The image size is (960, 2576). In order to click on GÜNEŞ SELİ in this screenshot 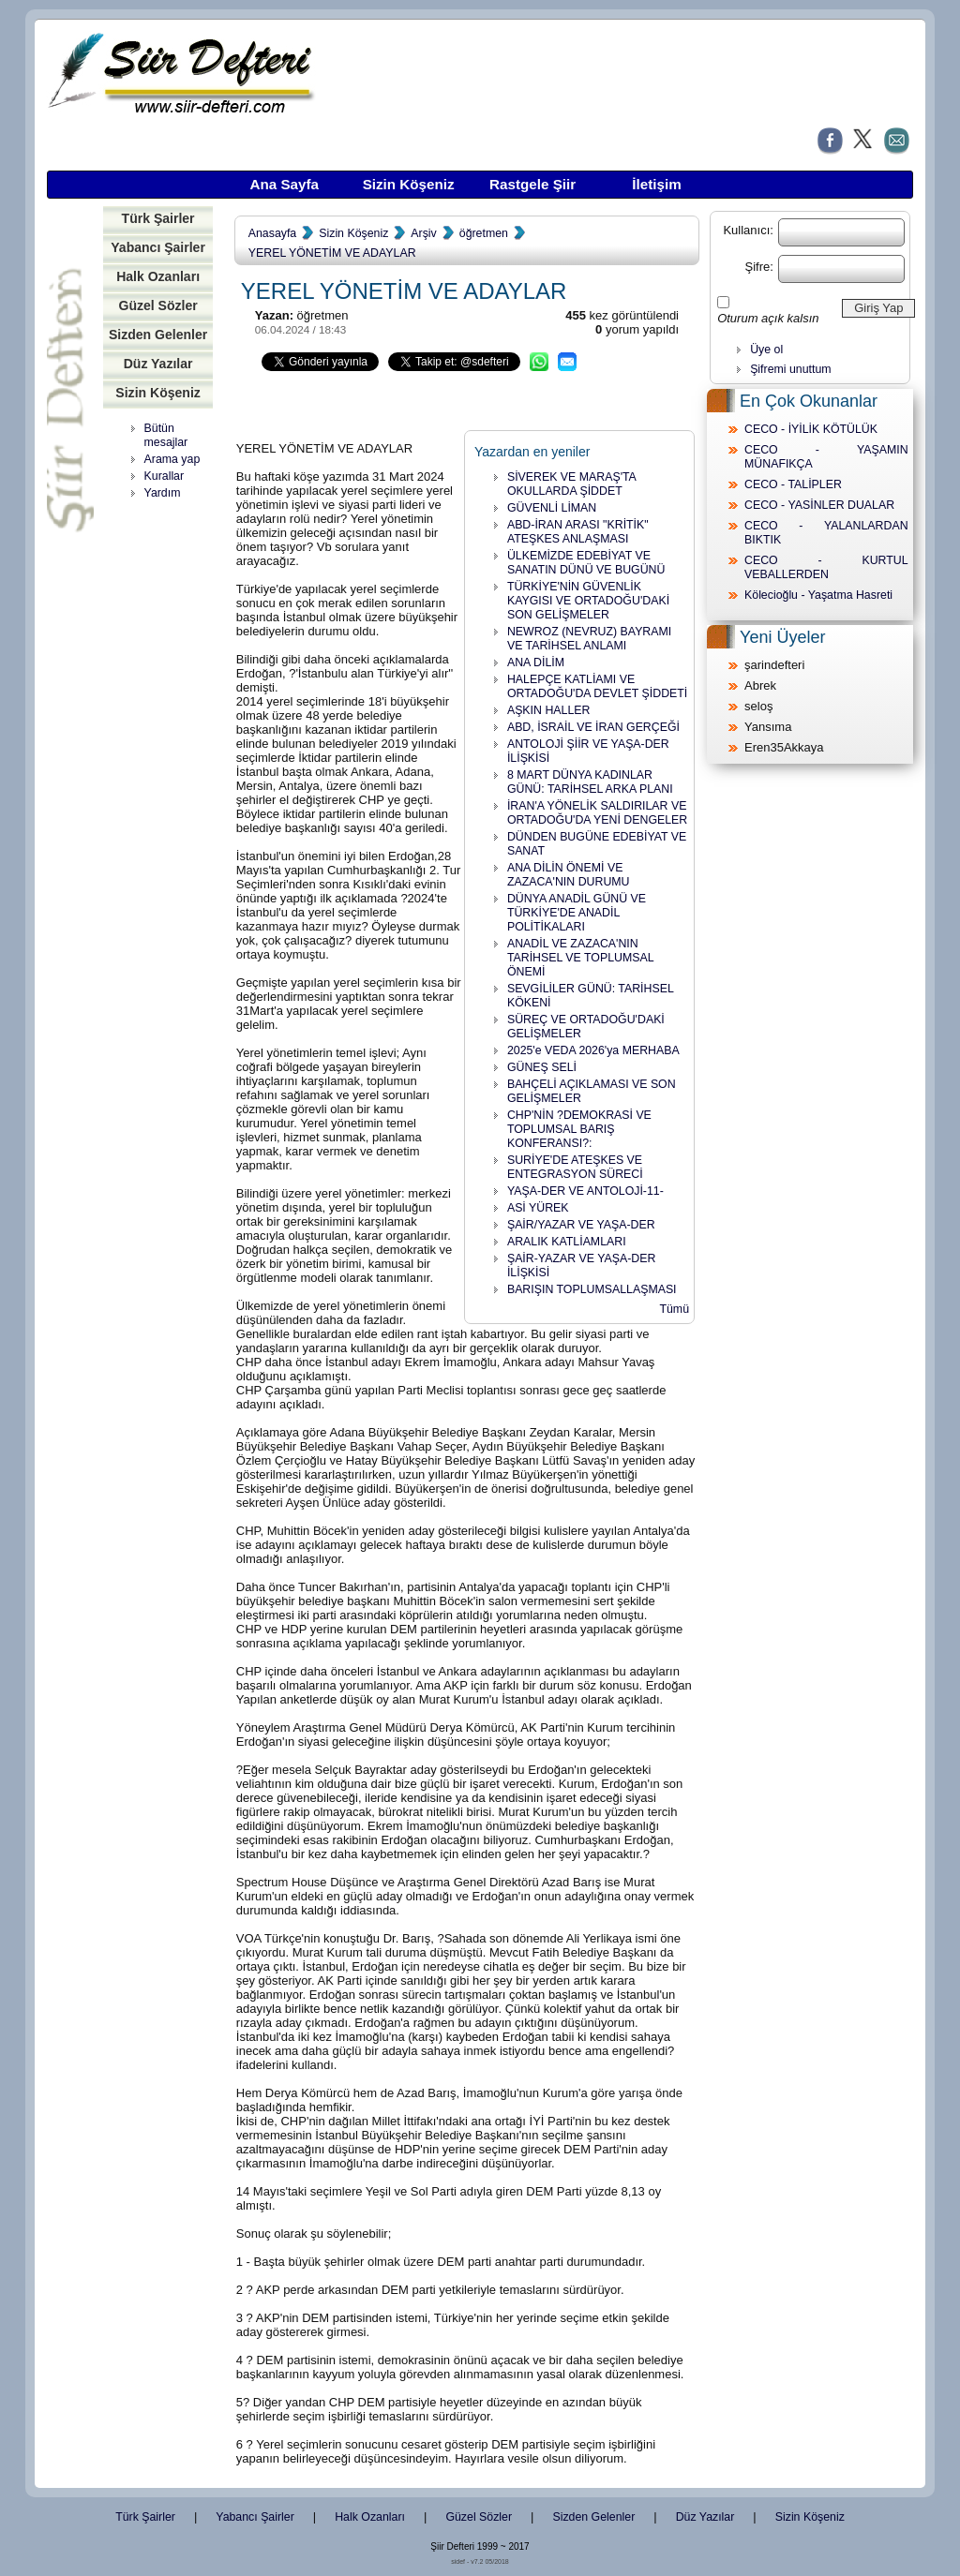, I will do `click(542, 1067)`.